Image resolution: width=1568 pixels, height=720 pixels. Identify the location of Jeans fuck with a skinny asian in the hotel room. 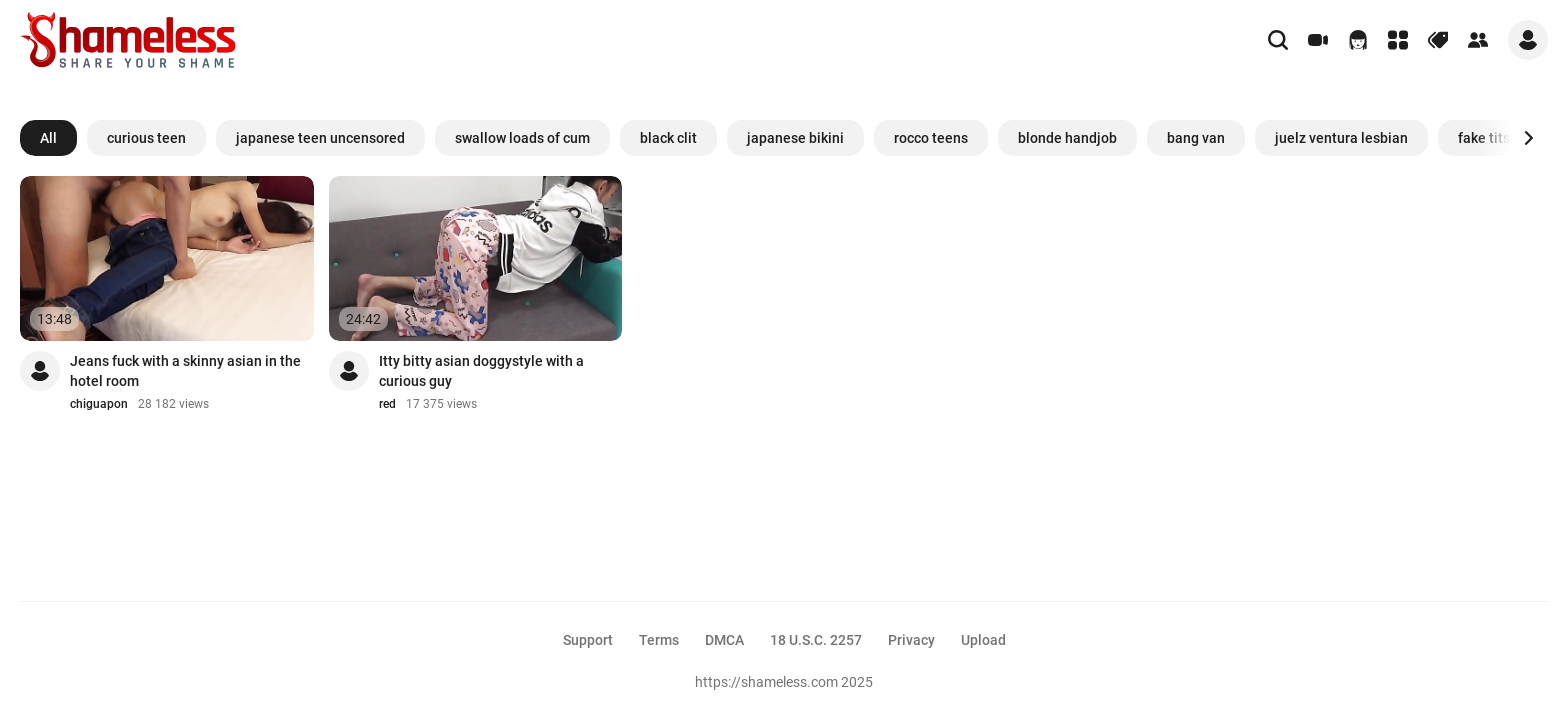
(185, 371).